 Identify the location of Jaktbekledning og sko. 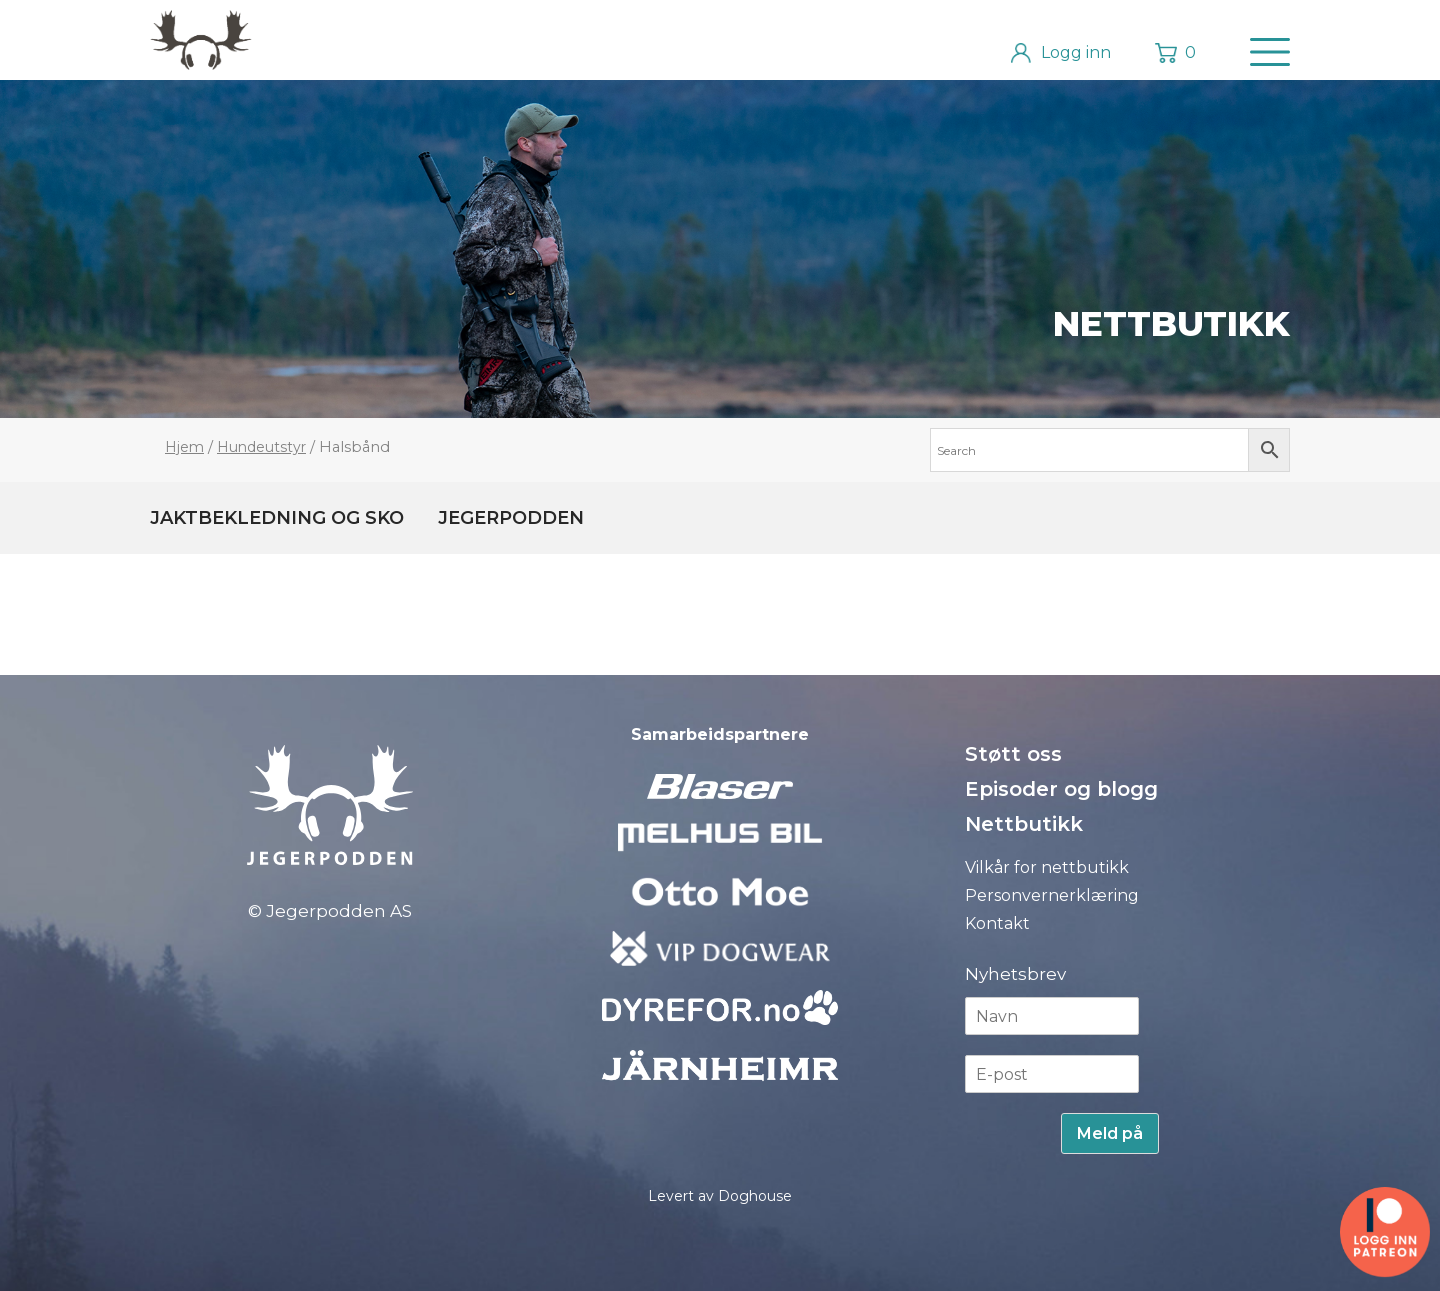
(277, 518).